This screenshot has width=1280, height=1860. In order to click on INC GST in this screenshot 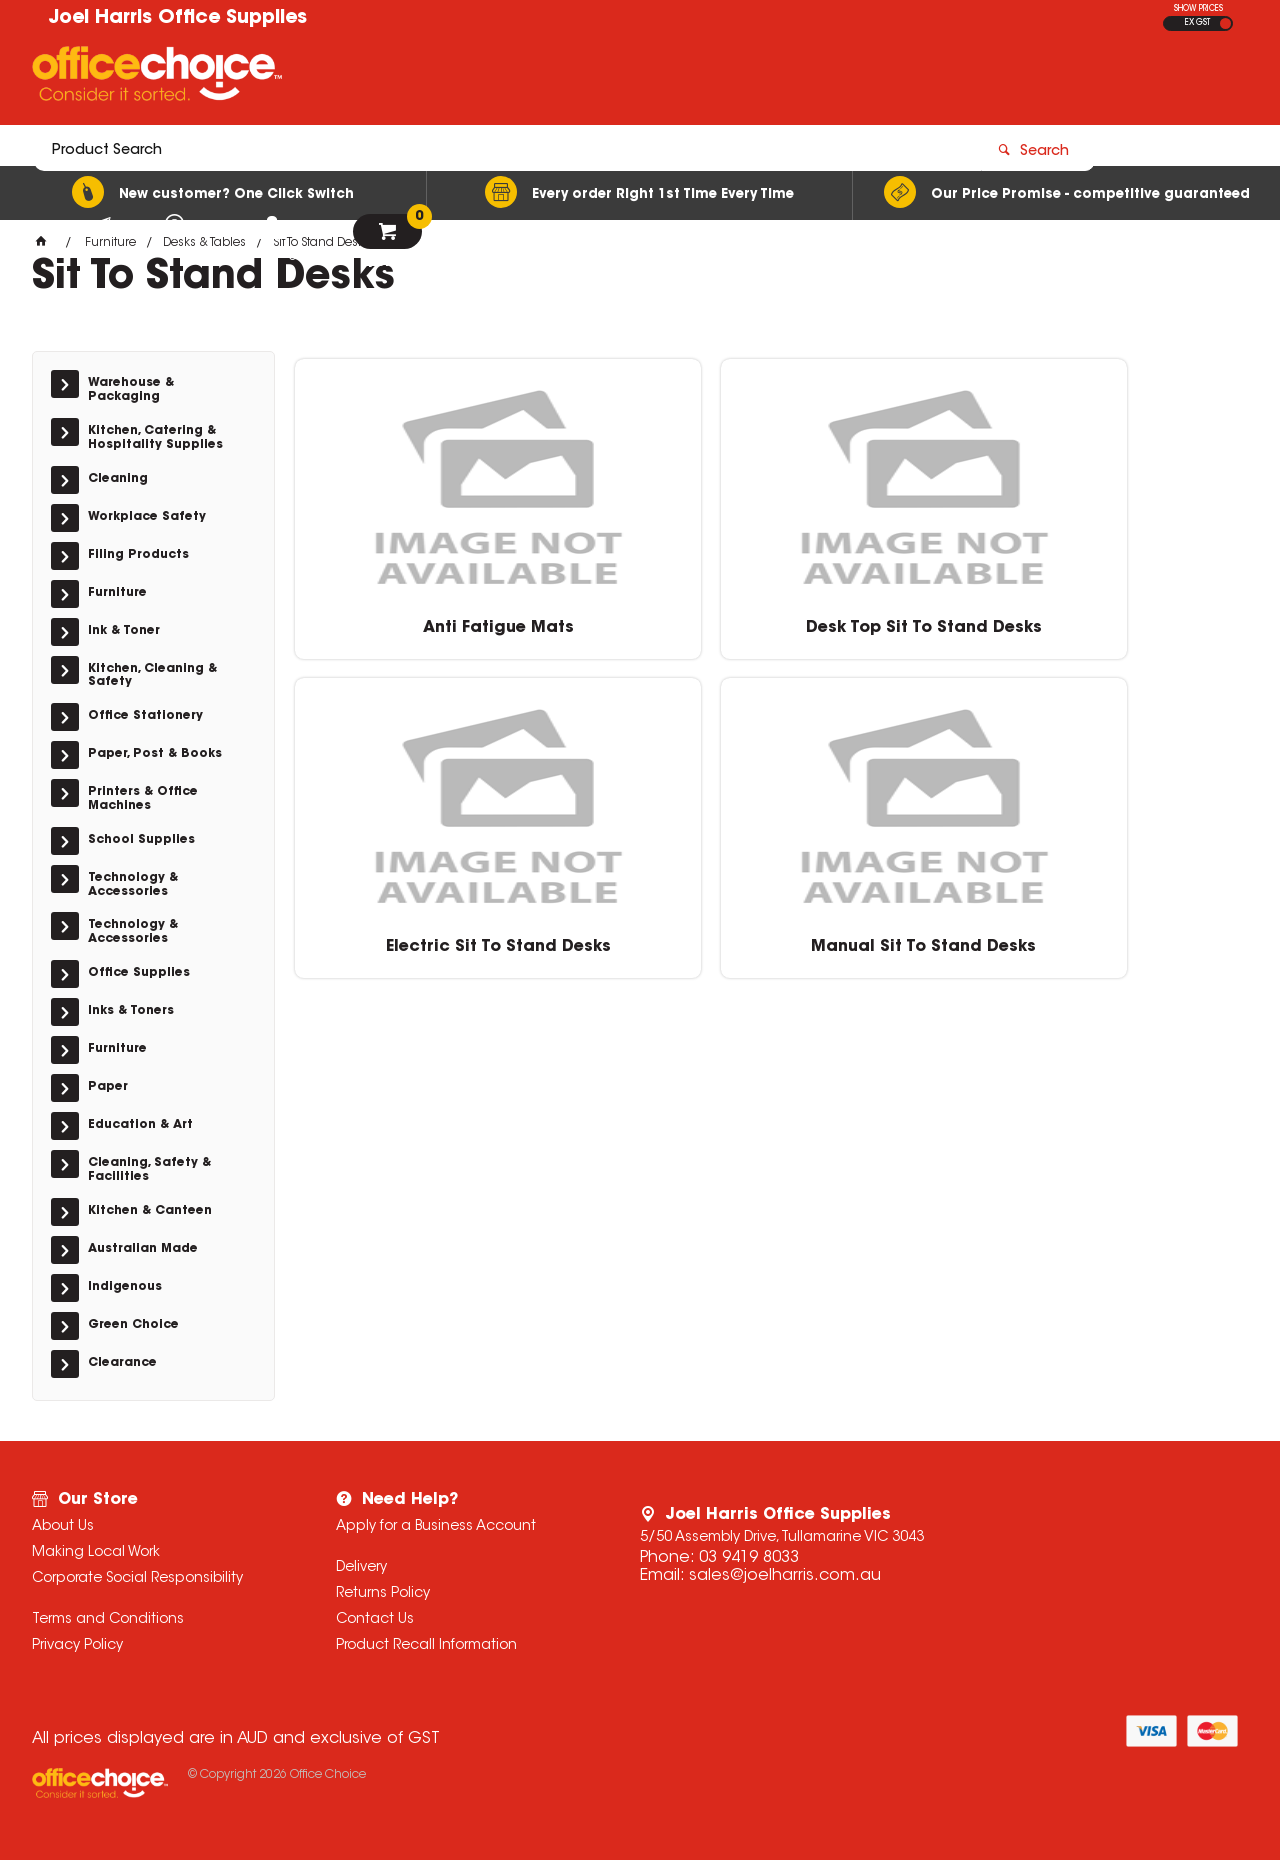, I will do `click(1225, 23)`.